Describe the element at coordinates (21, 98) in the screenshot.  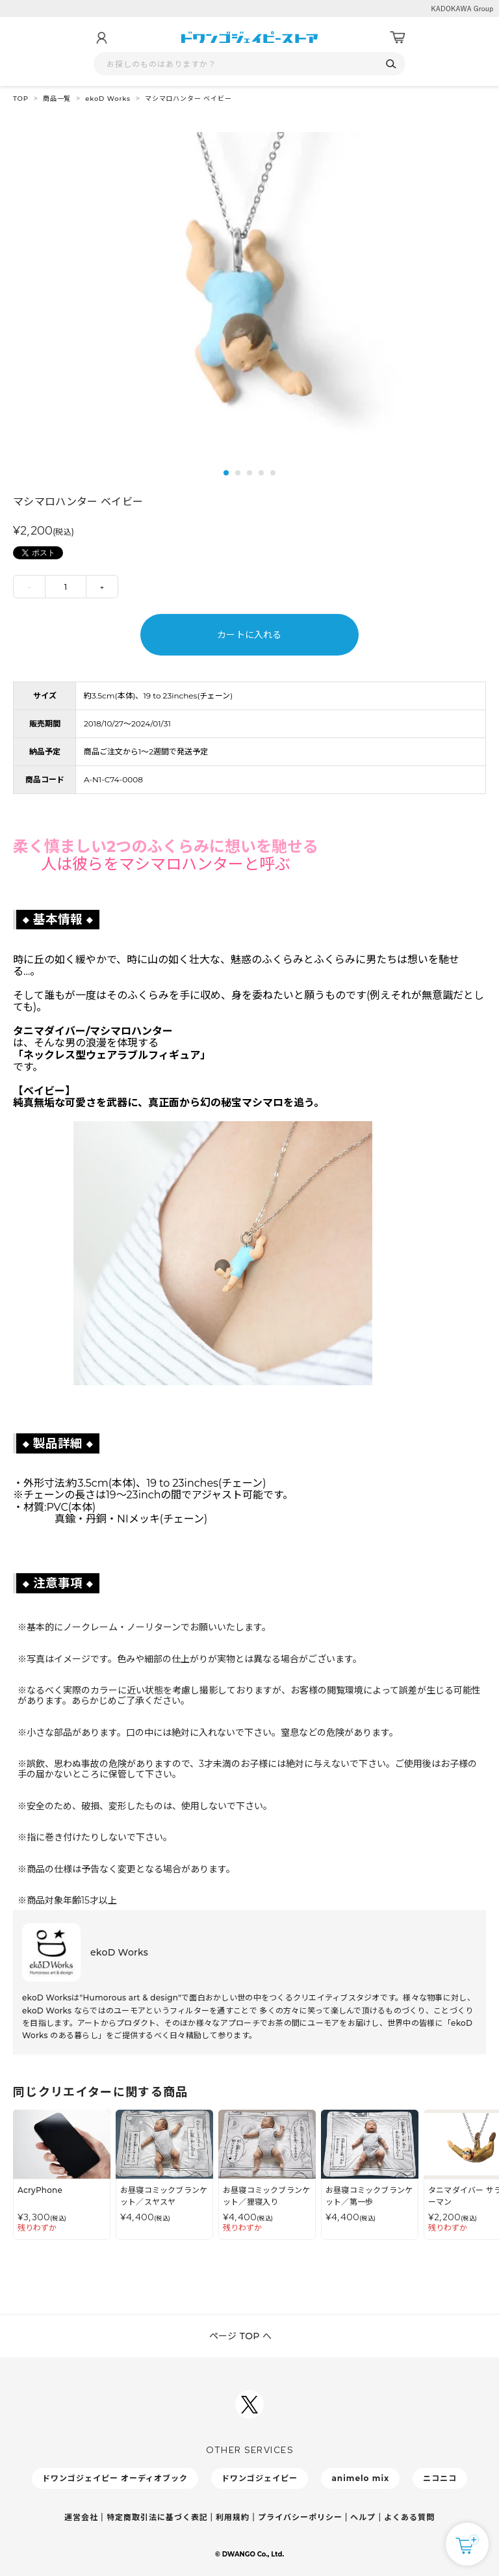
I see `TOP` at that location.